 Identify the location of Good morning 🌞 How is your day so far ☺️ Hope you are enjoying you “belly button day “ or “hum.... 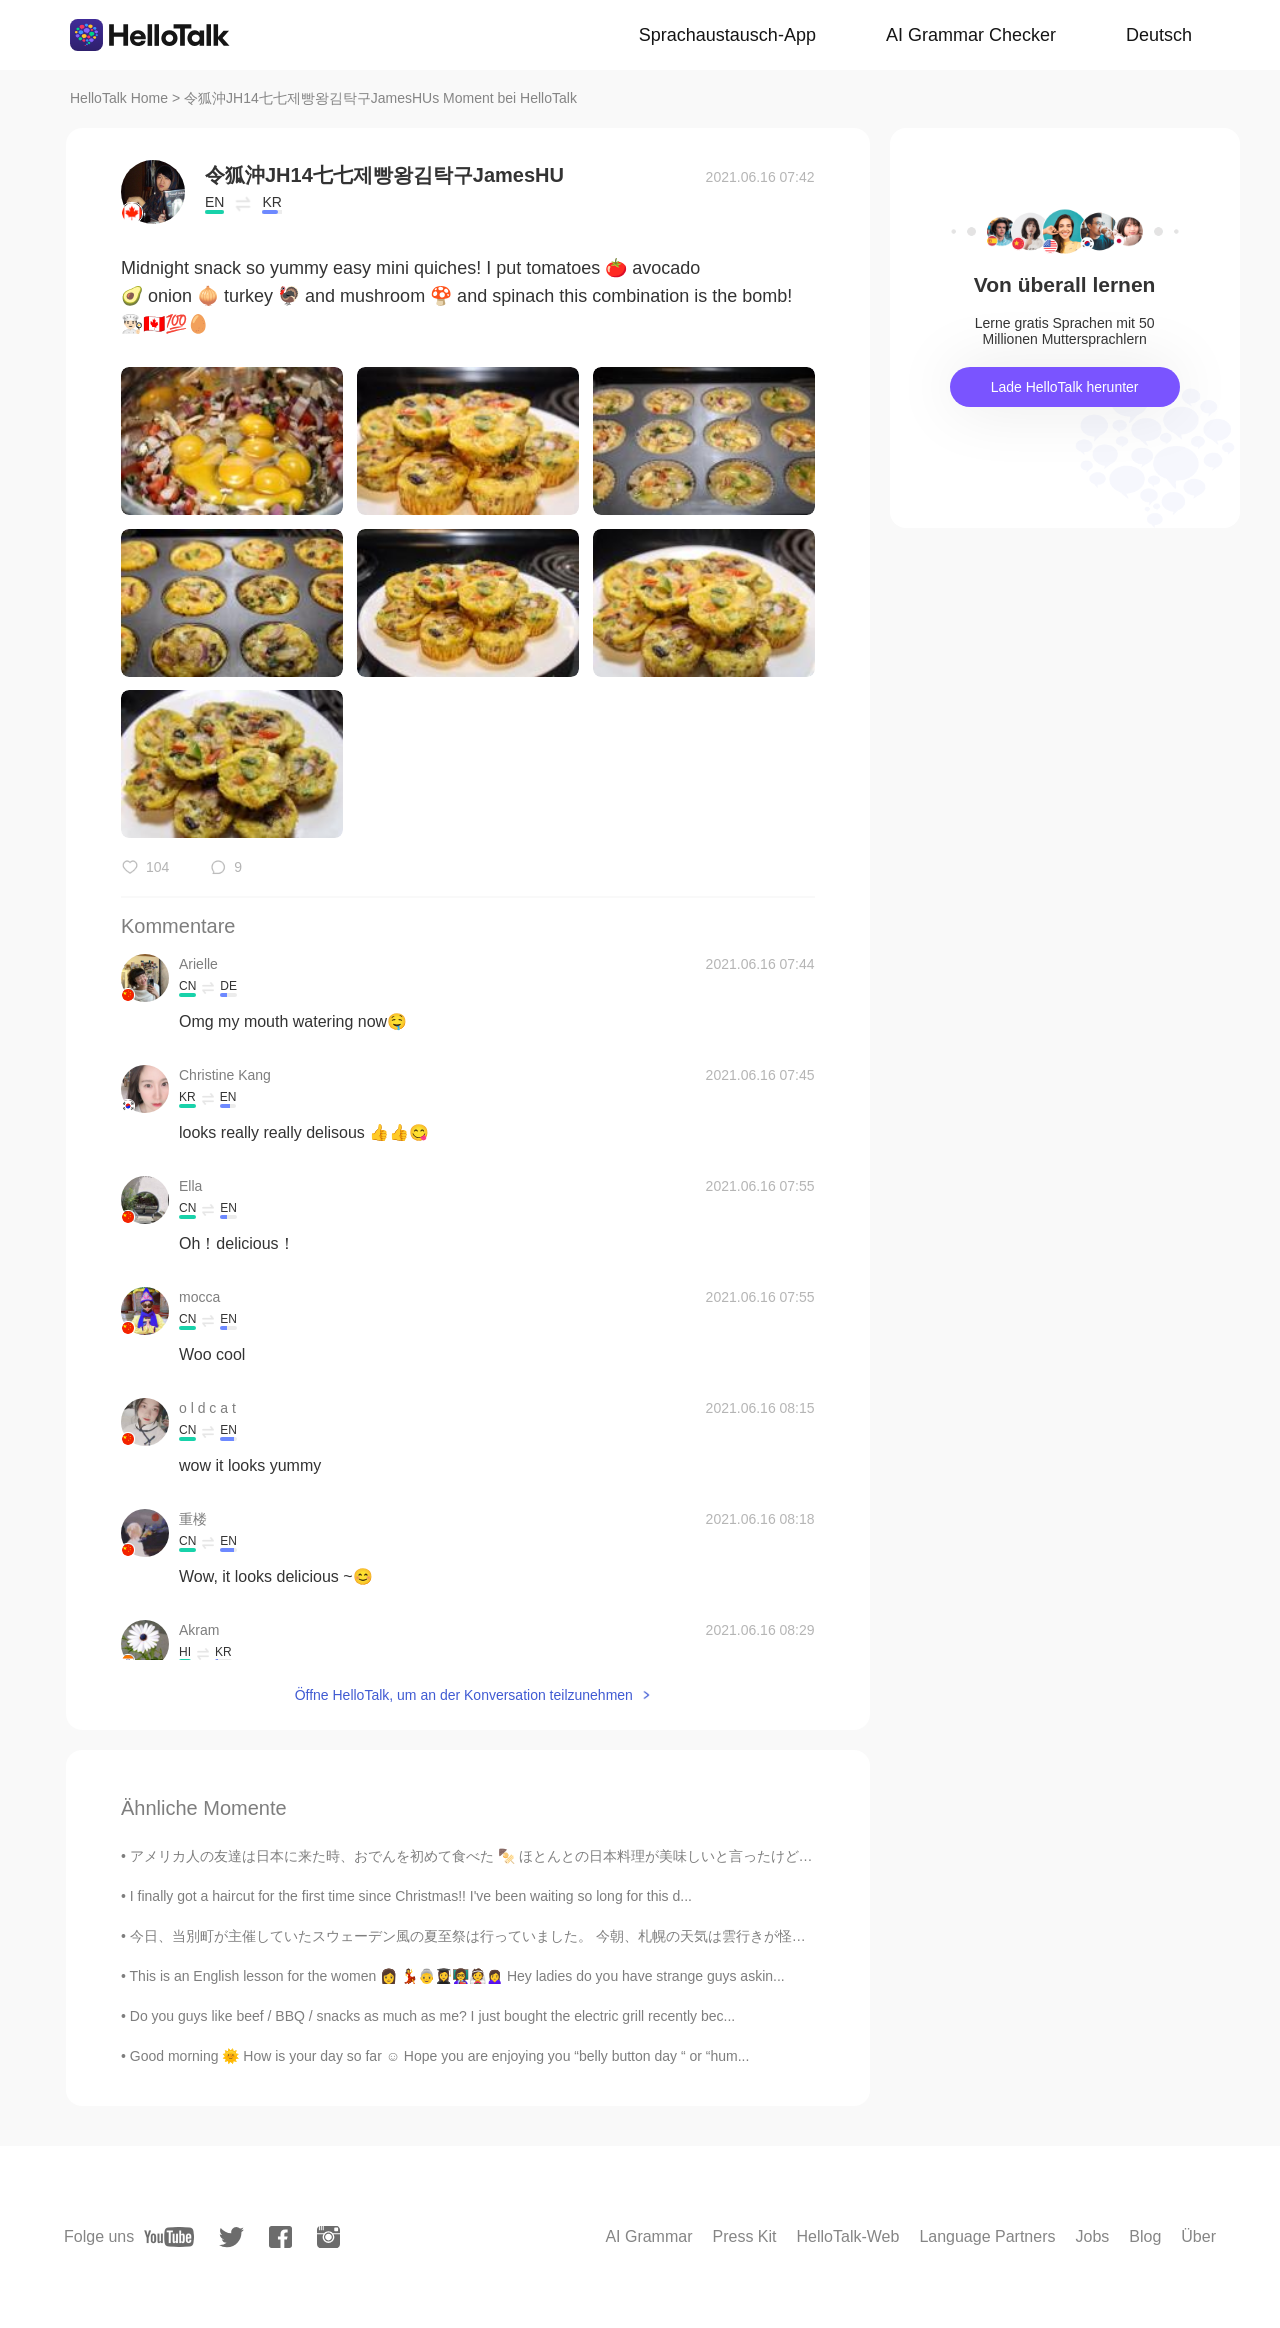
(440, 2056).